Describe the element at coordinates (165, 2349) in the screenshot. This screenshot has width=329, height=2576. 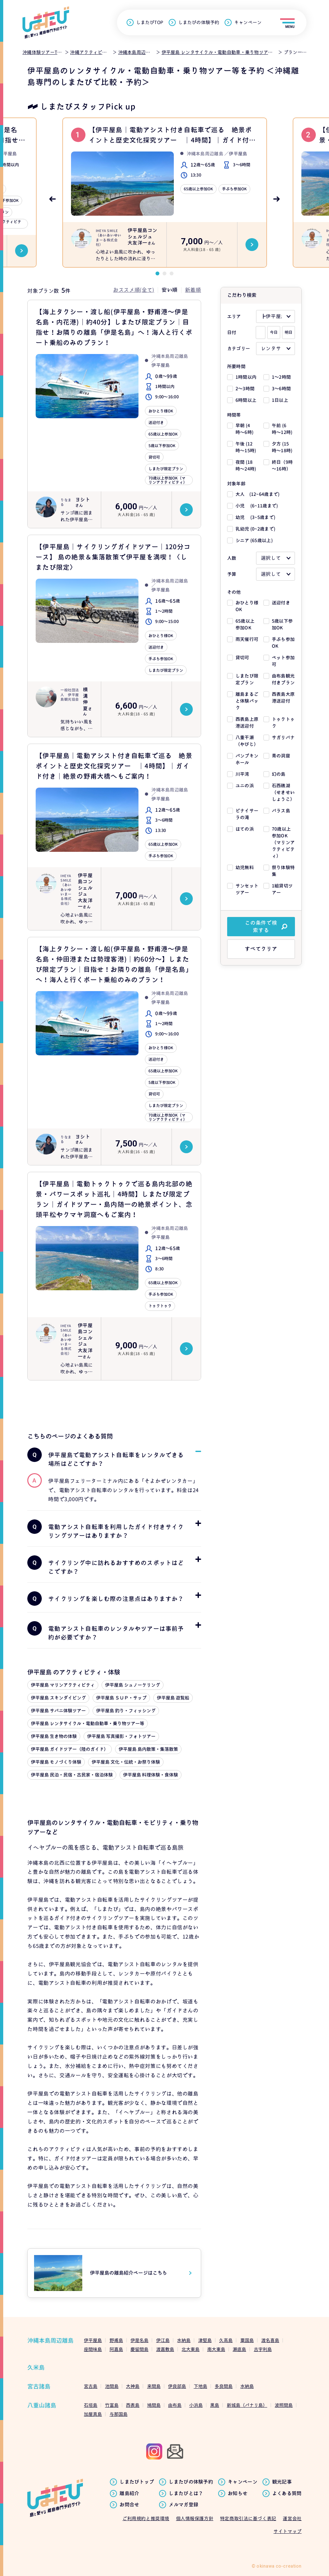
I see `渡嘉敷島` at that location.